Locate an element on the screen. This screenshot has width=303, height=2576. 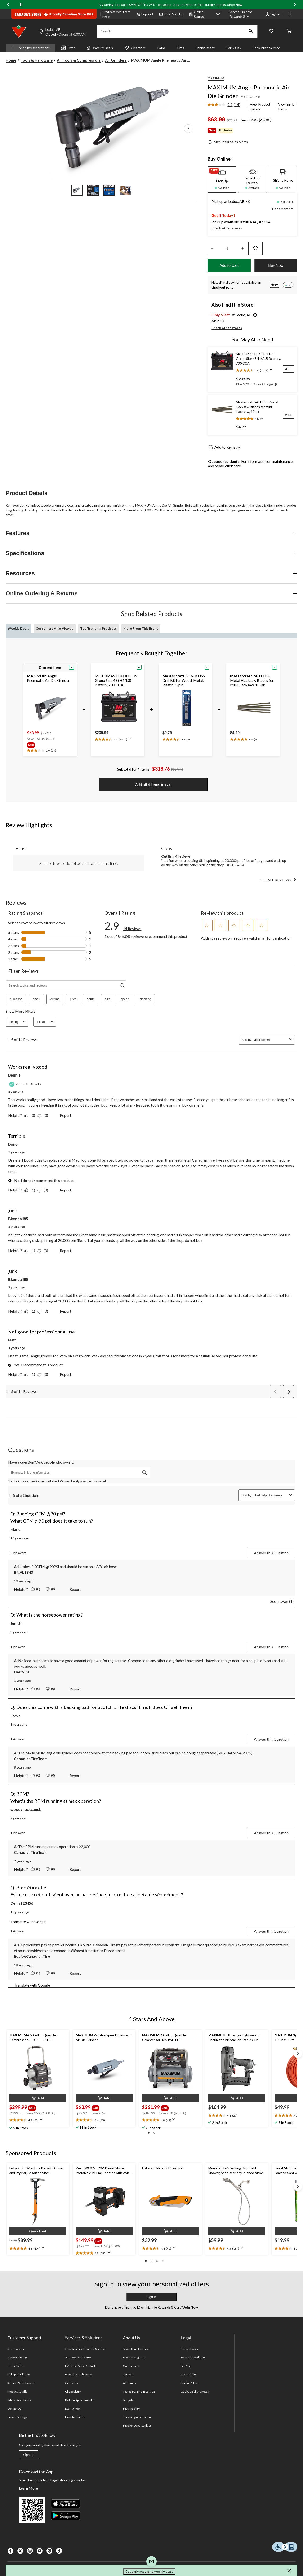
Terms & Conditions is located at coordinates (193, 2357).